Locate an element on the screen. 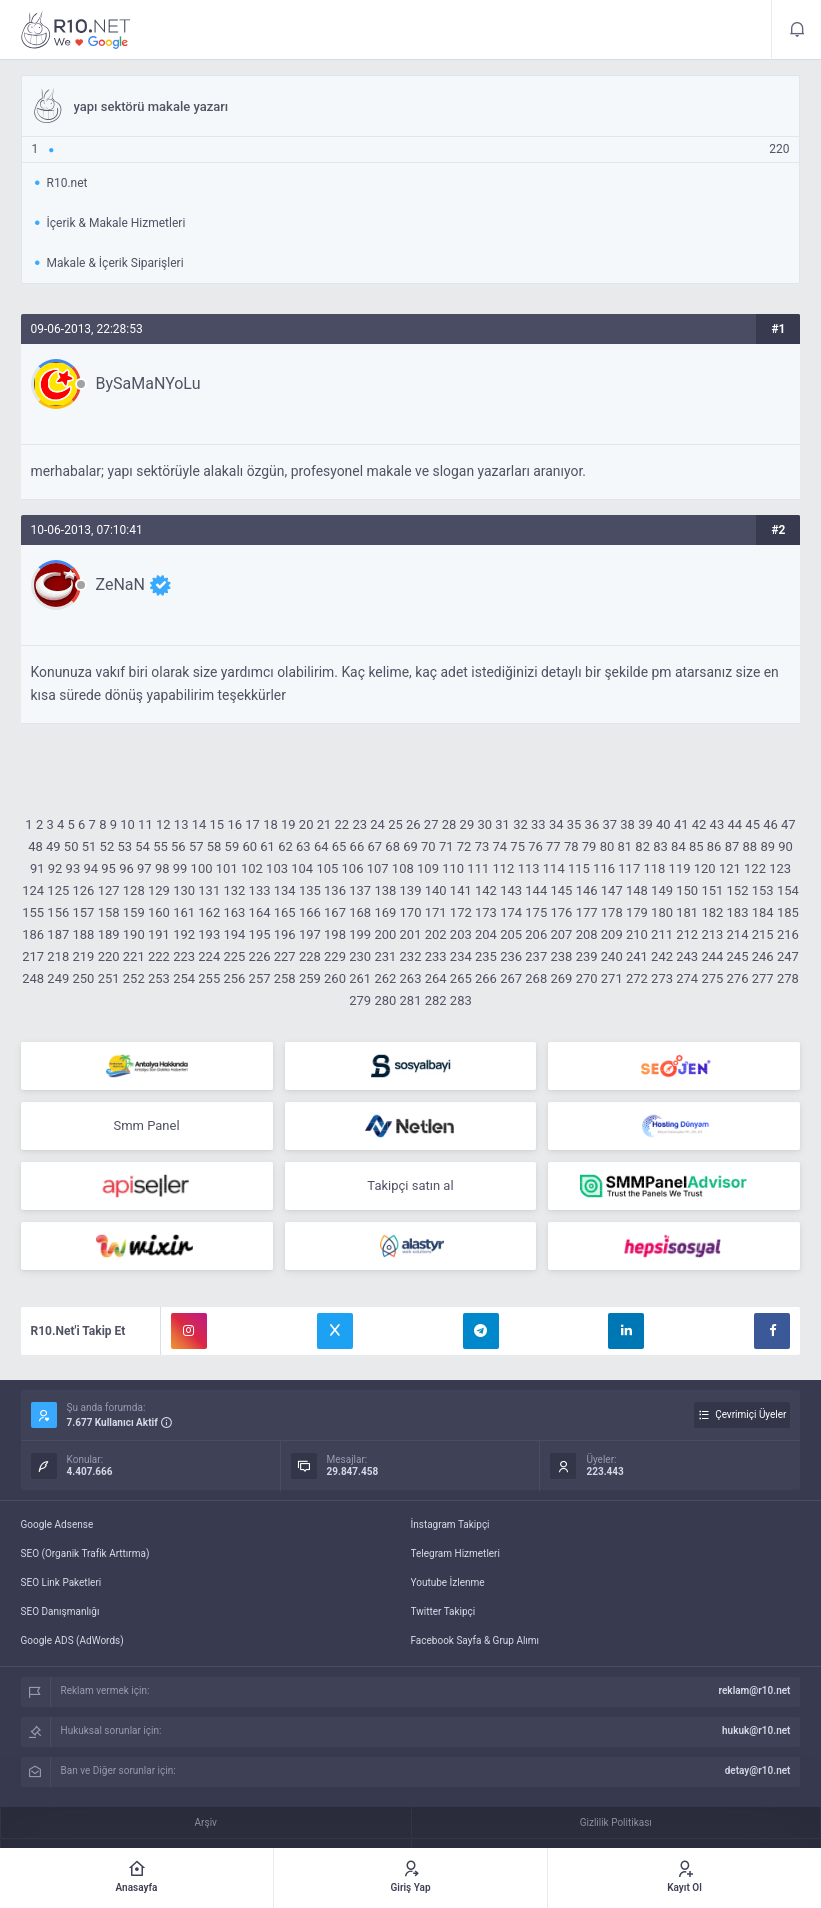  141 is located at coordinates (461, 890).